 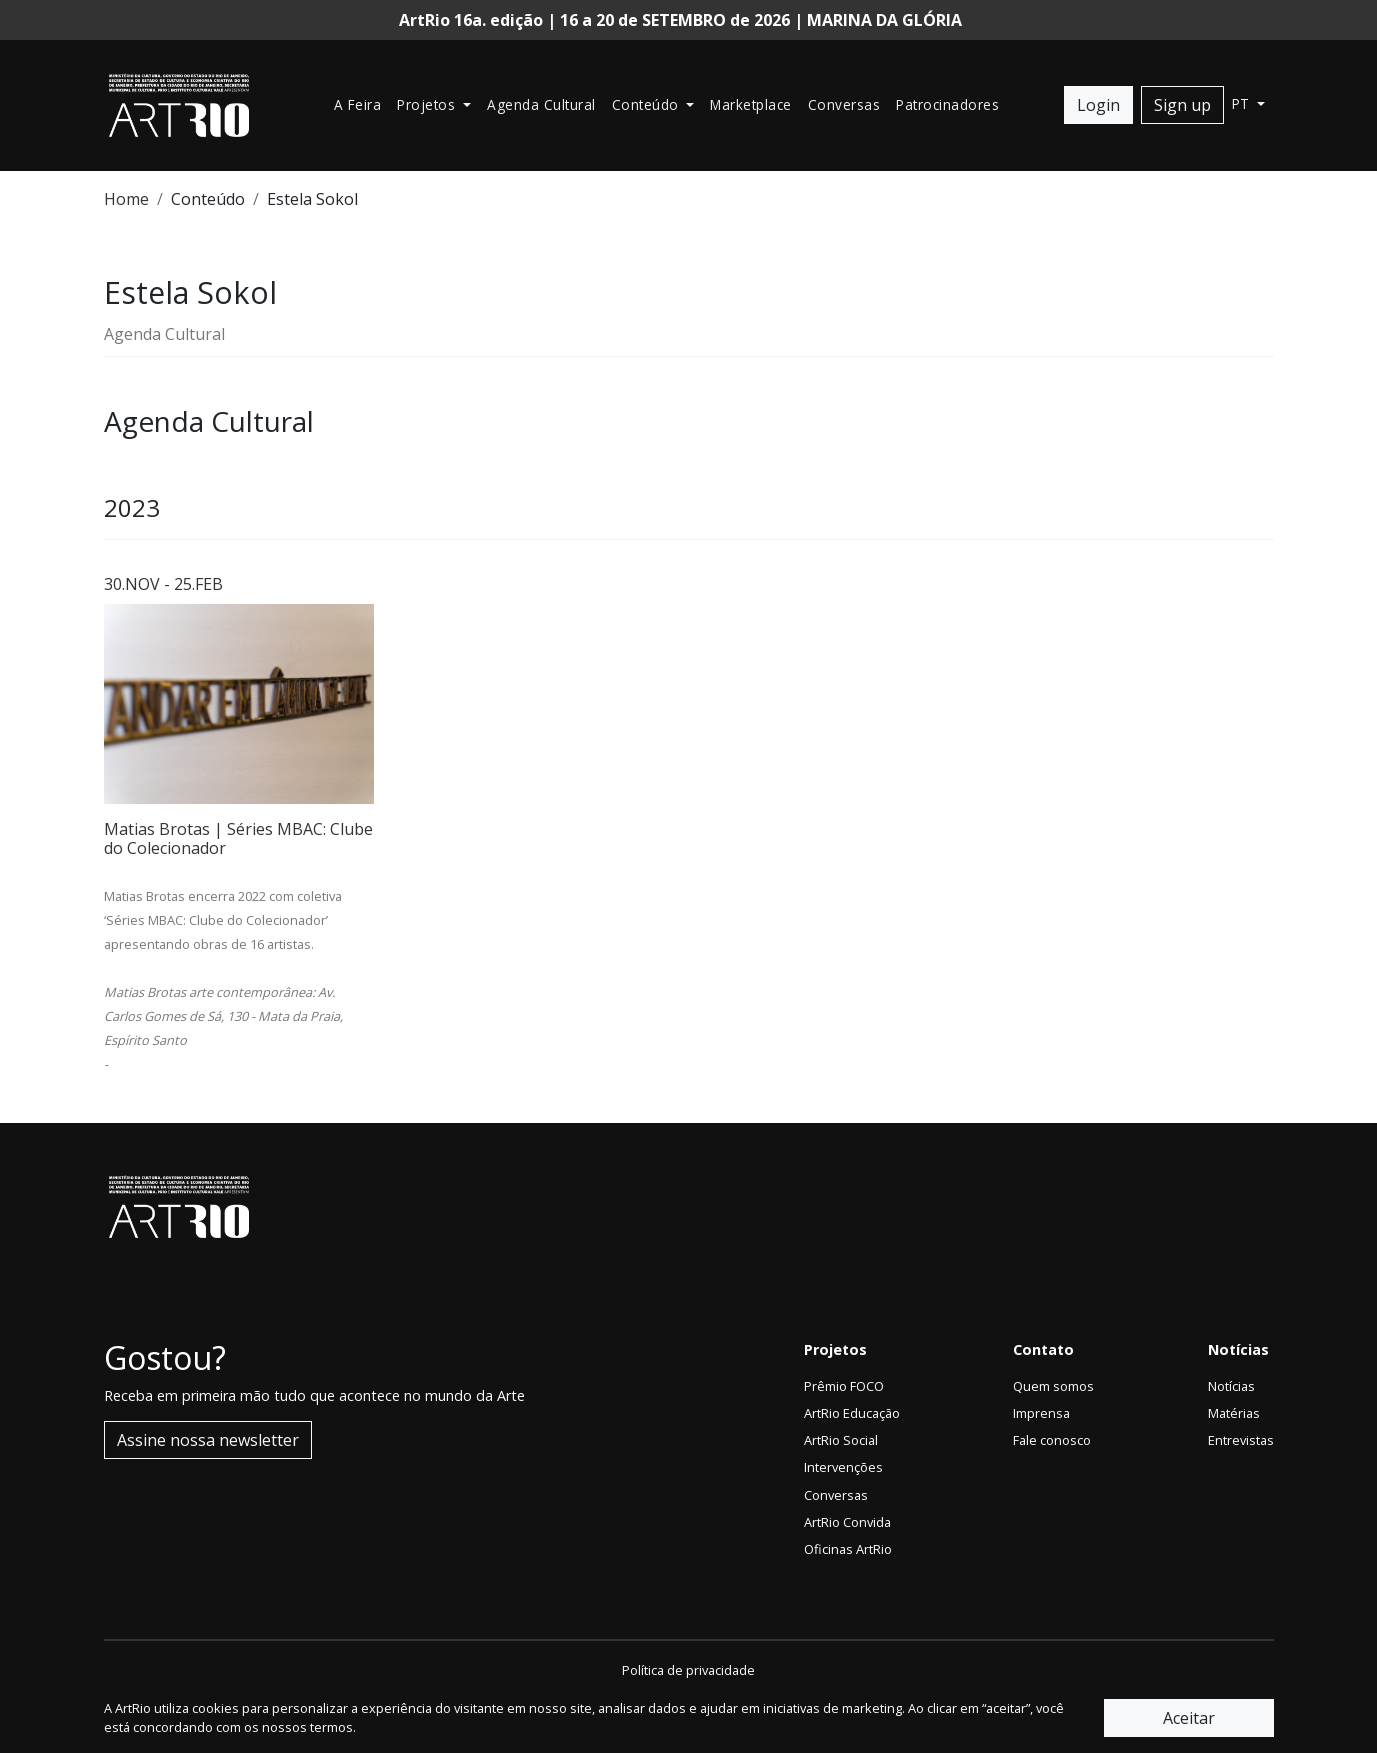 What do you see at coordinates (1053, 1386) in the screenshot?
I see `Quem somos` at bounding box center [1053, 1386].